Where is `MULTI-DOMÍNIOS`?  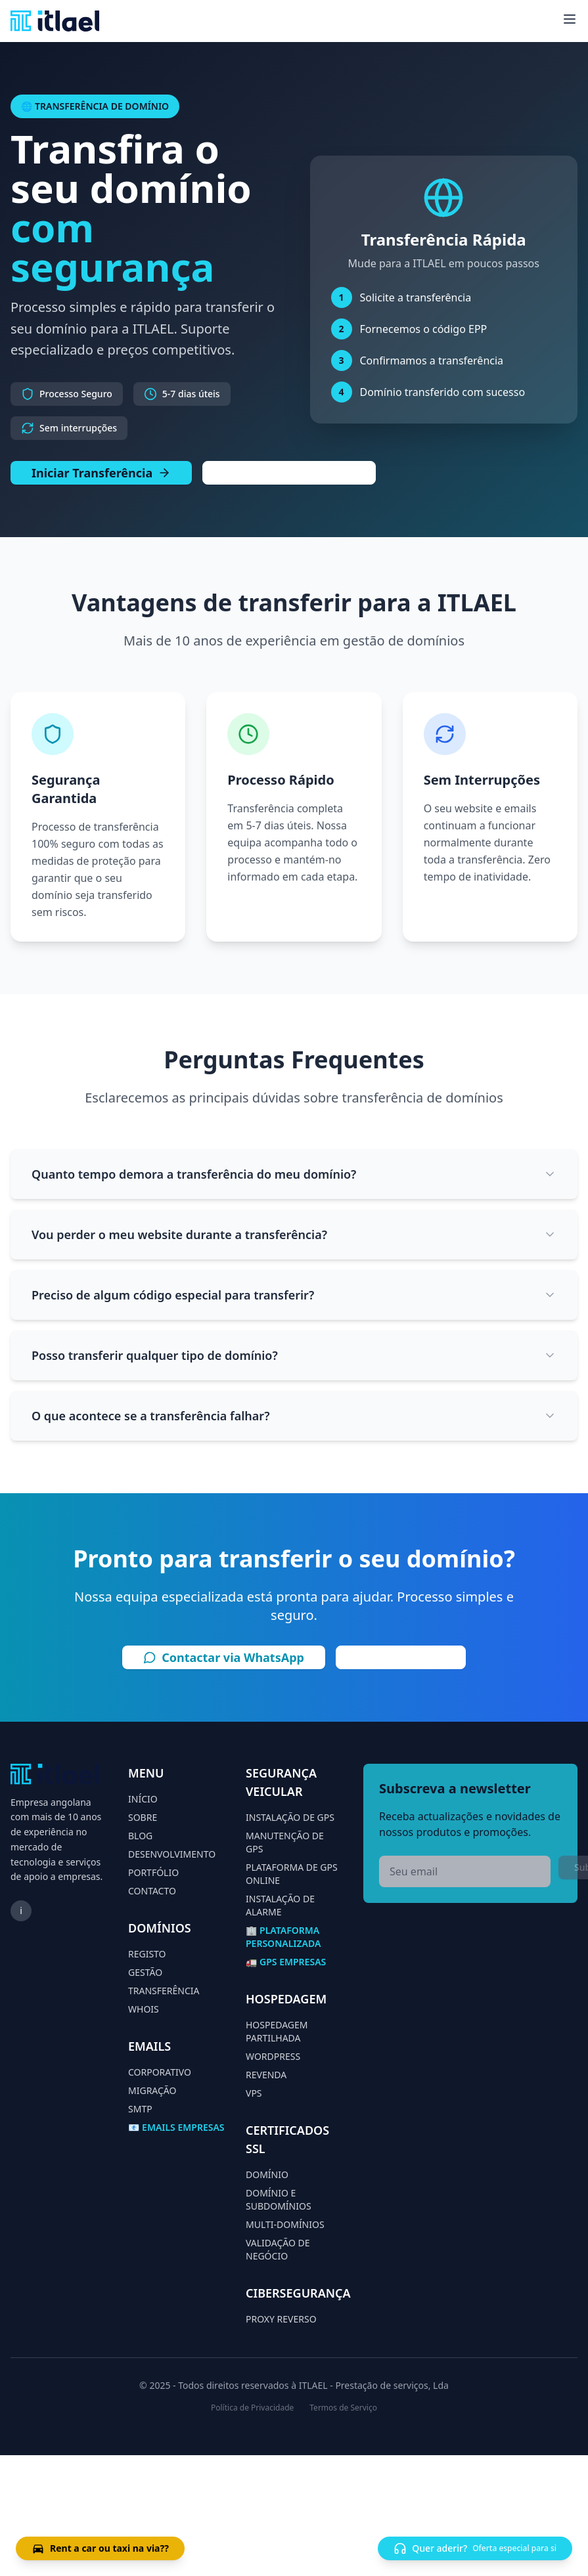
MULTI-DOMÍNIOS is located at coordinates (285, 2224).